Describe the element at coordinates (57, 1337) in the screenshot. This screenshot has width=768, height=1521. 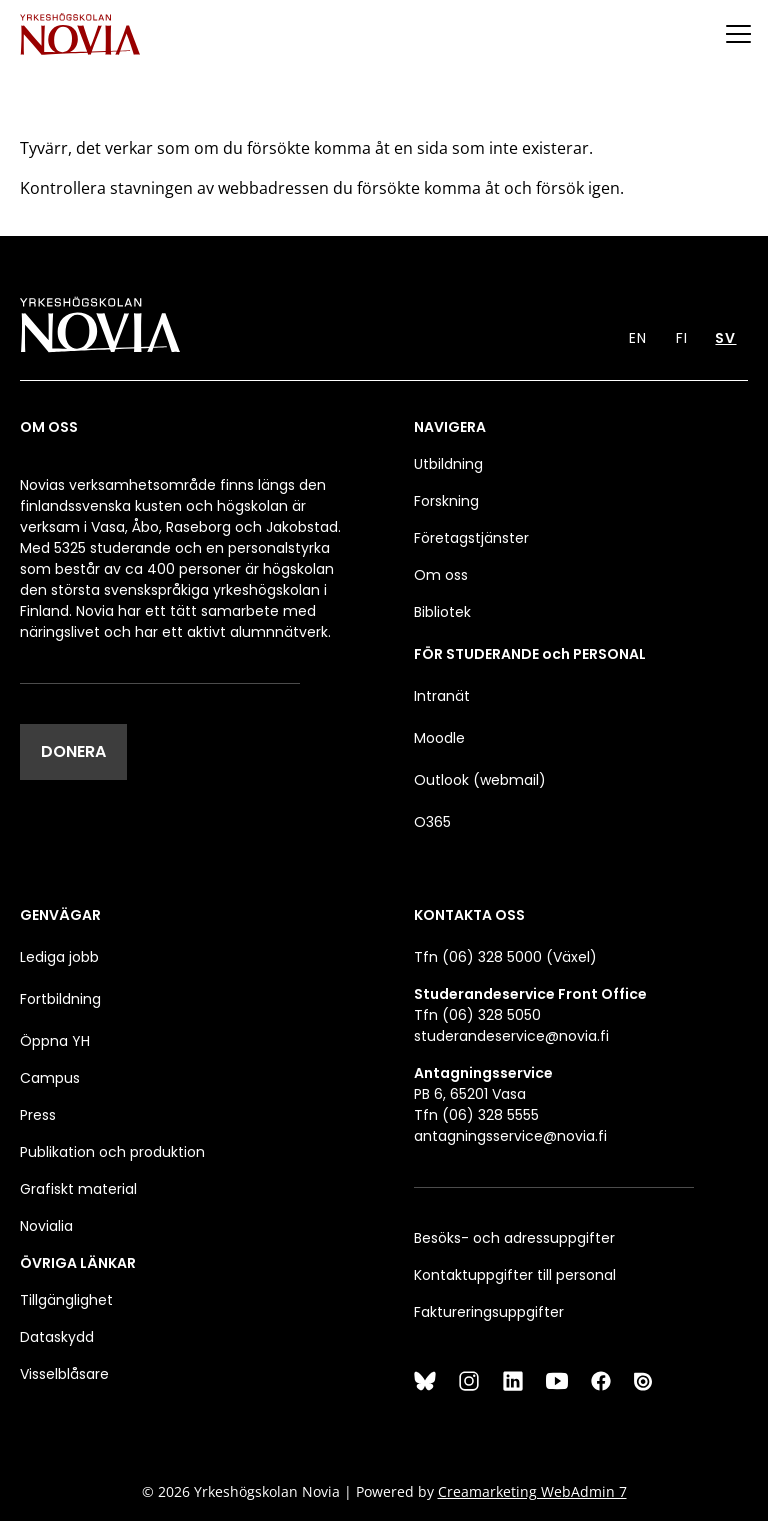
I see `Dataskydd` at that location.